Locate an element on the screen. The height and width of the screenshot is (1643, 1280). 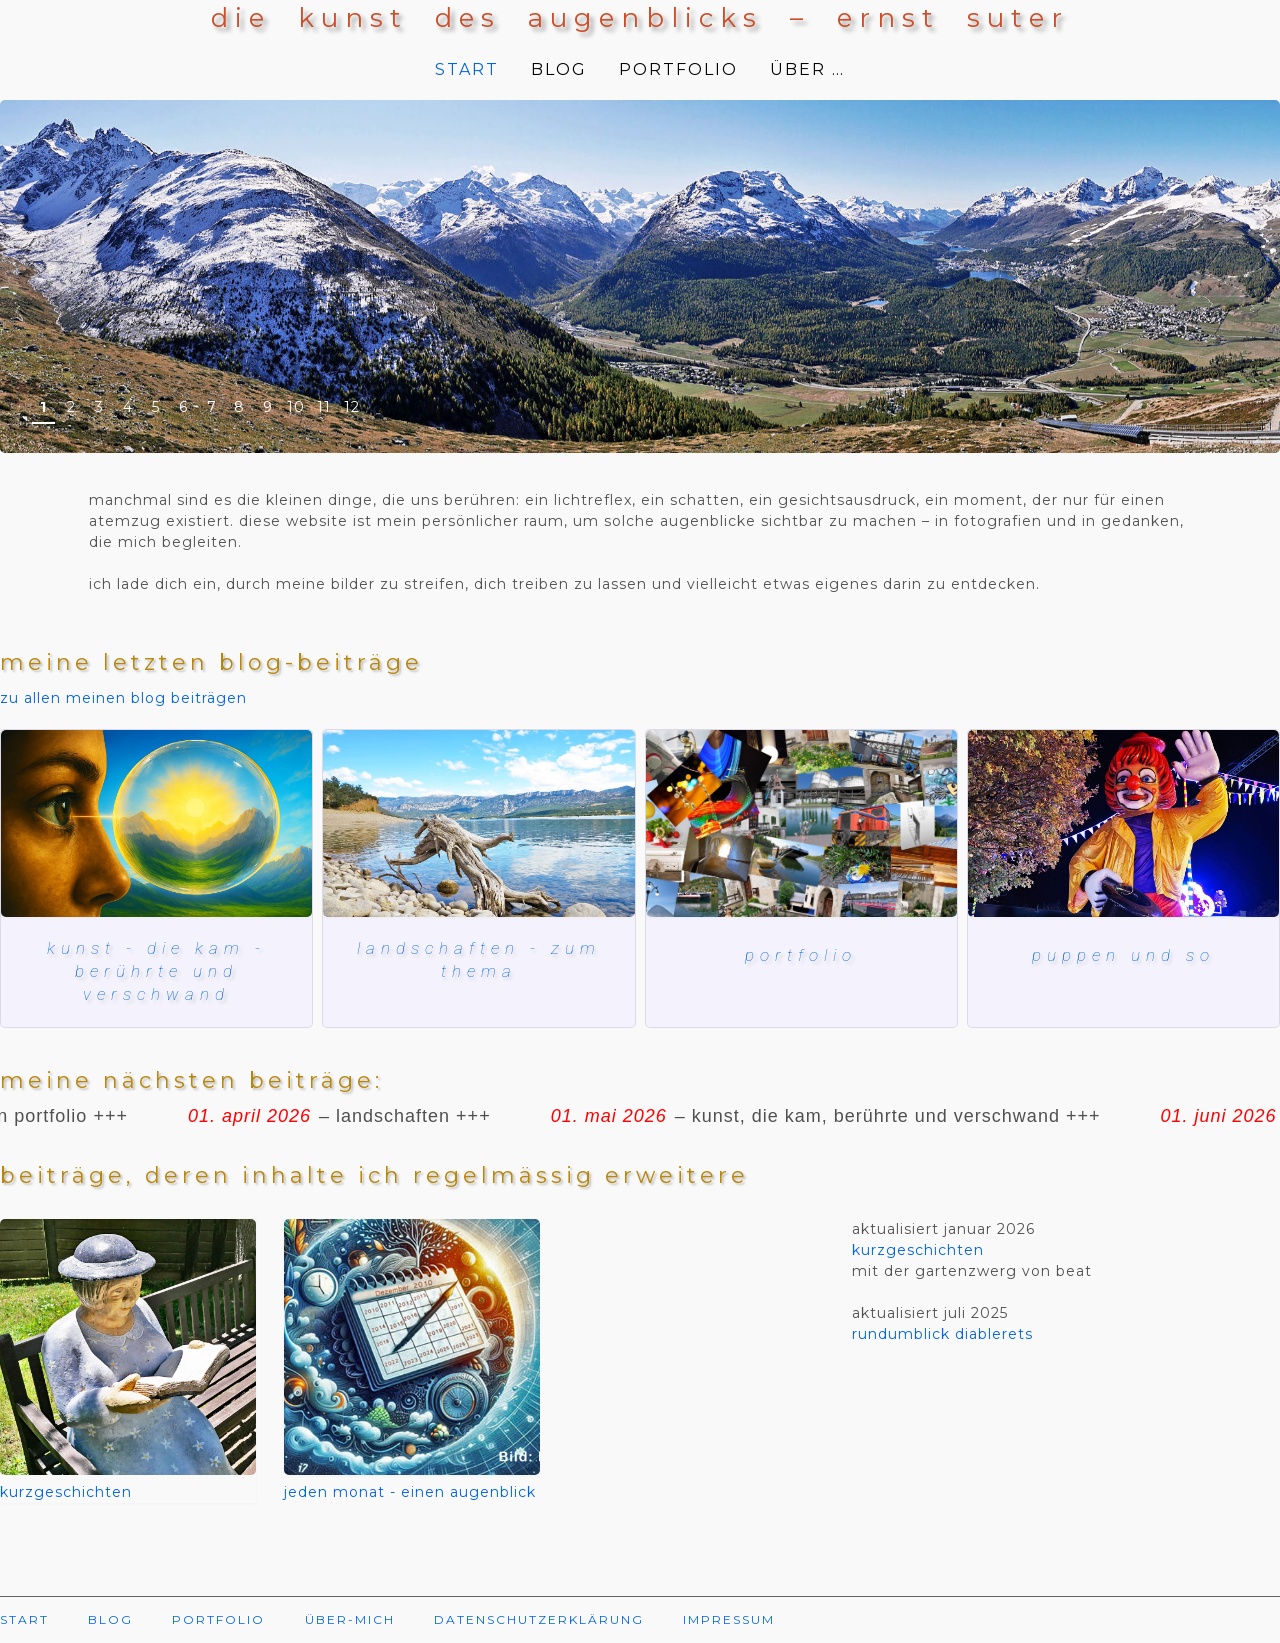
START is located at coordinates (467, 69).